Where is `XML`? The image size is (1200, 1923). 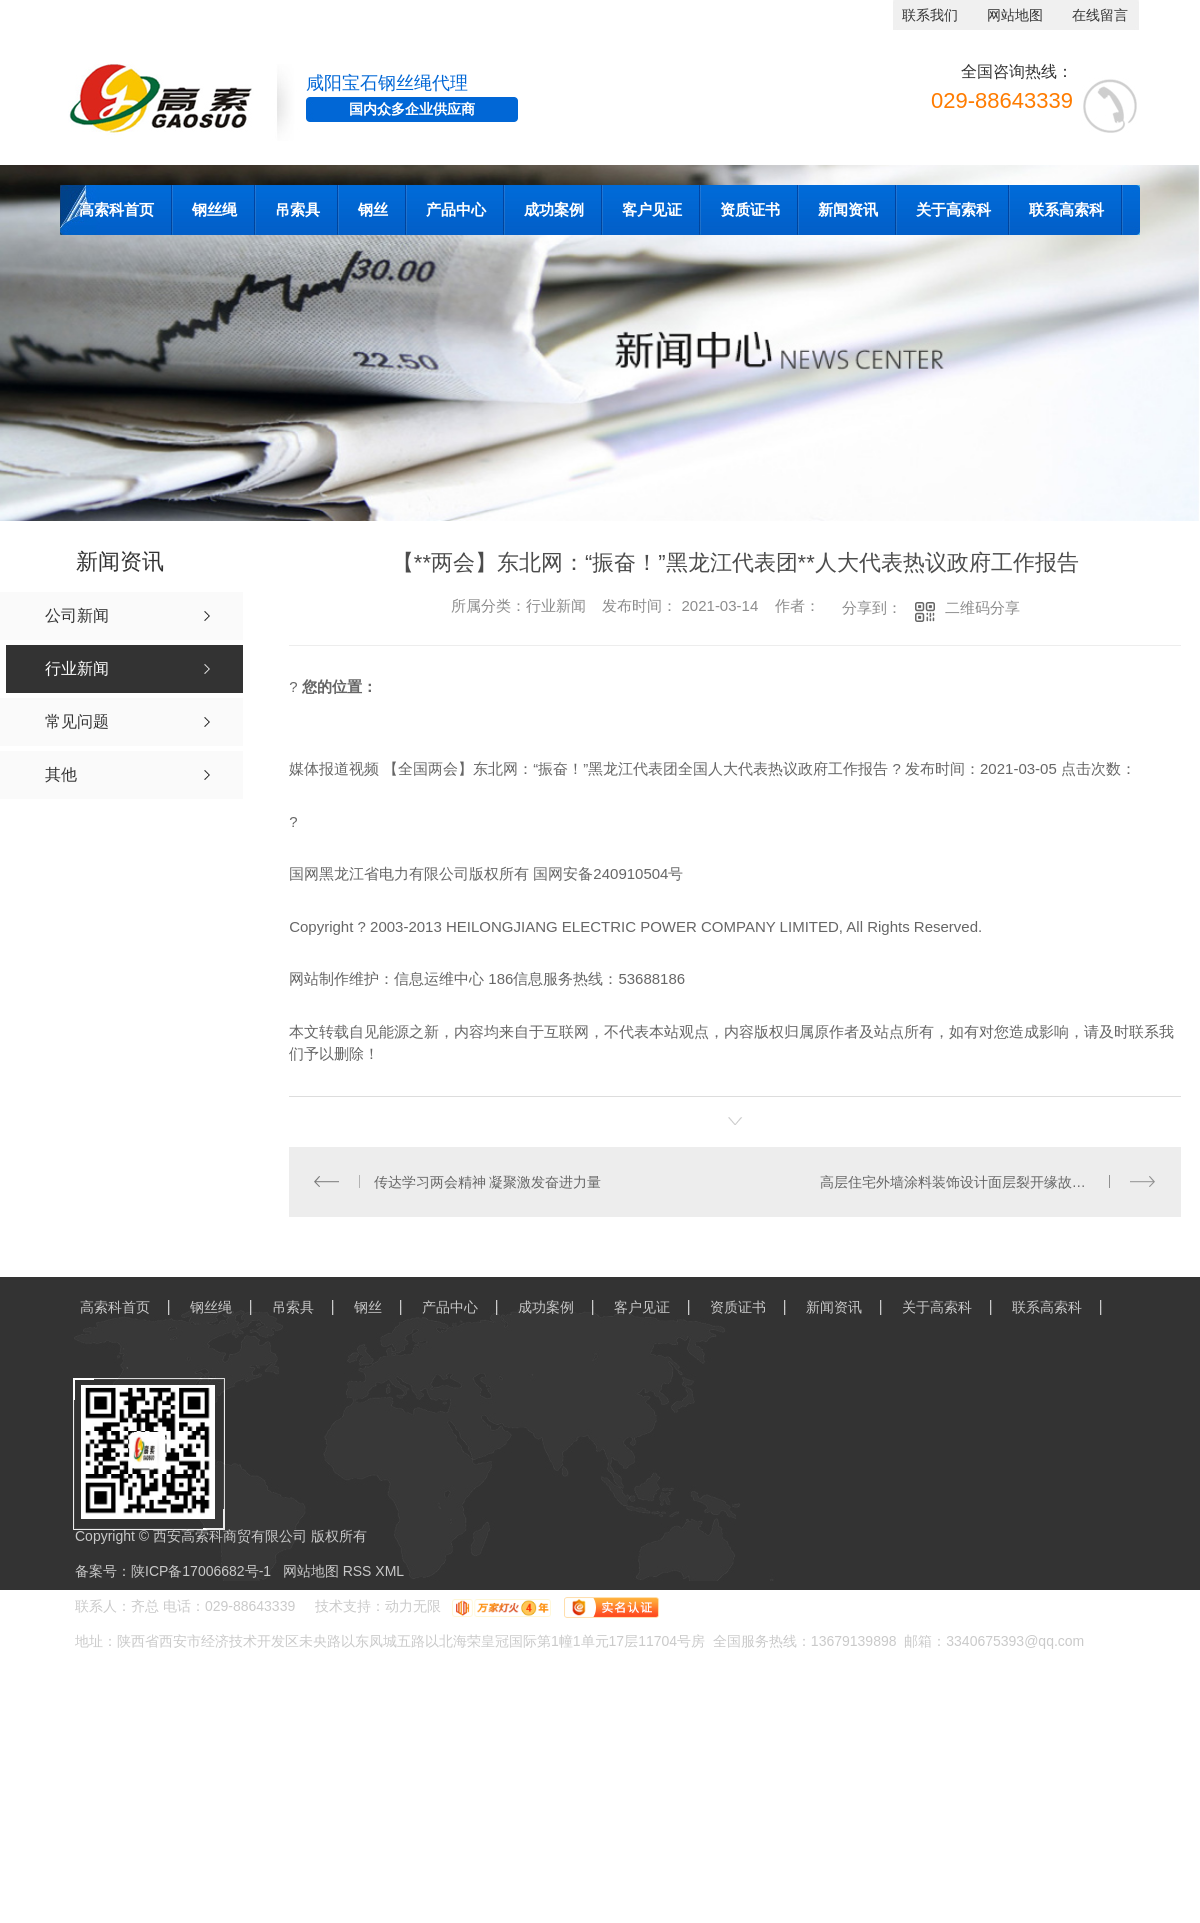 XML is located at coordinates (389, 1572).